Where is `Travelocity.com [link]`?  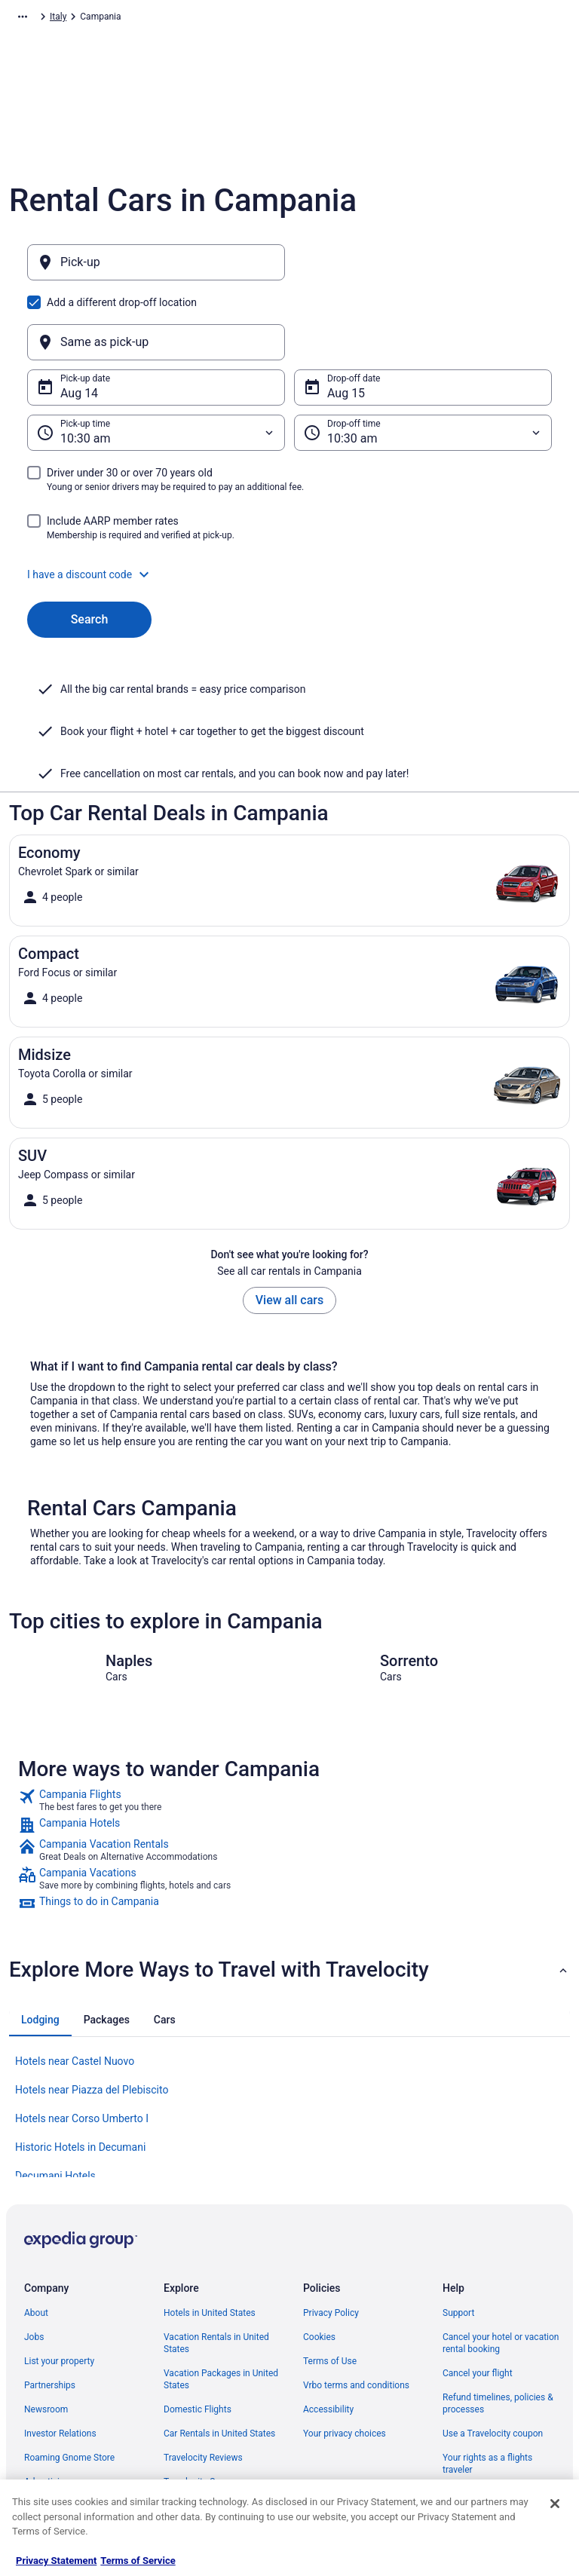 Travelocity.com [link] is located at coordinates (40, 19).